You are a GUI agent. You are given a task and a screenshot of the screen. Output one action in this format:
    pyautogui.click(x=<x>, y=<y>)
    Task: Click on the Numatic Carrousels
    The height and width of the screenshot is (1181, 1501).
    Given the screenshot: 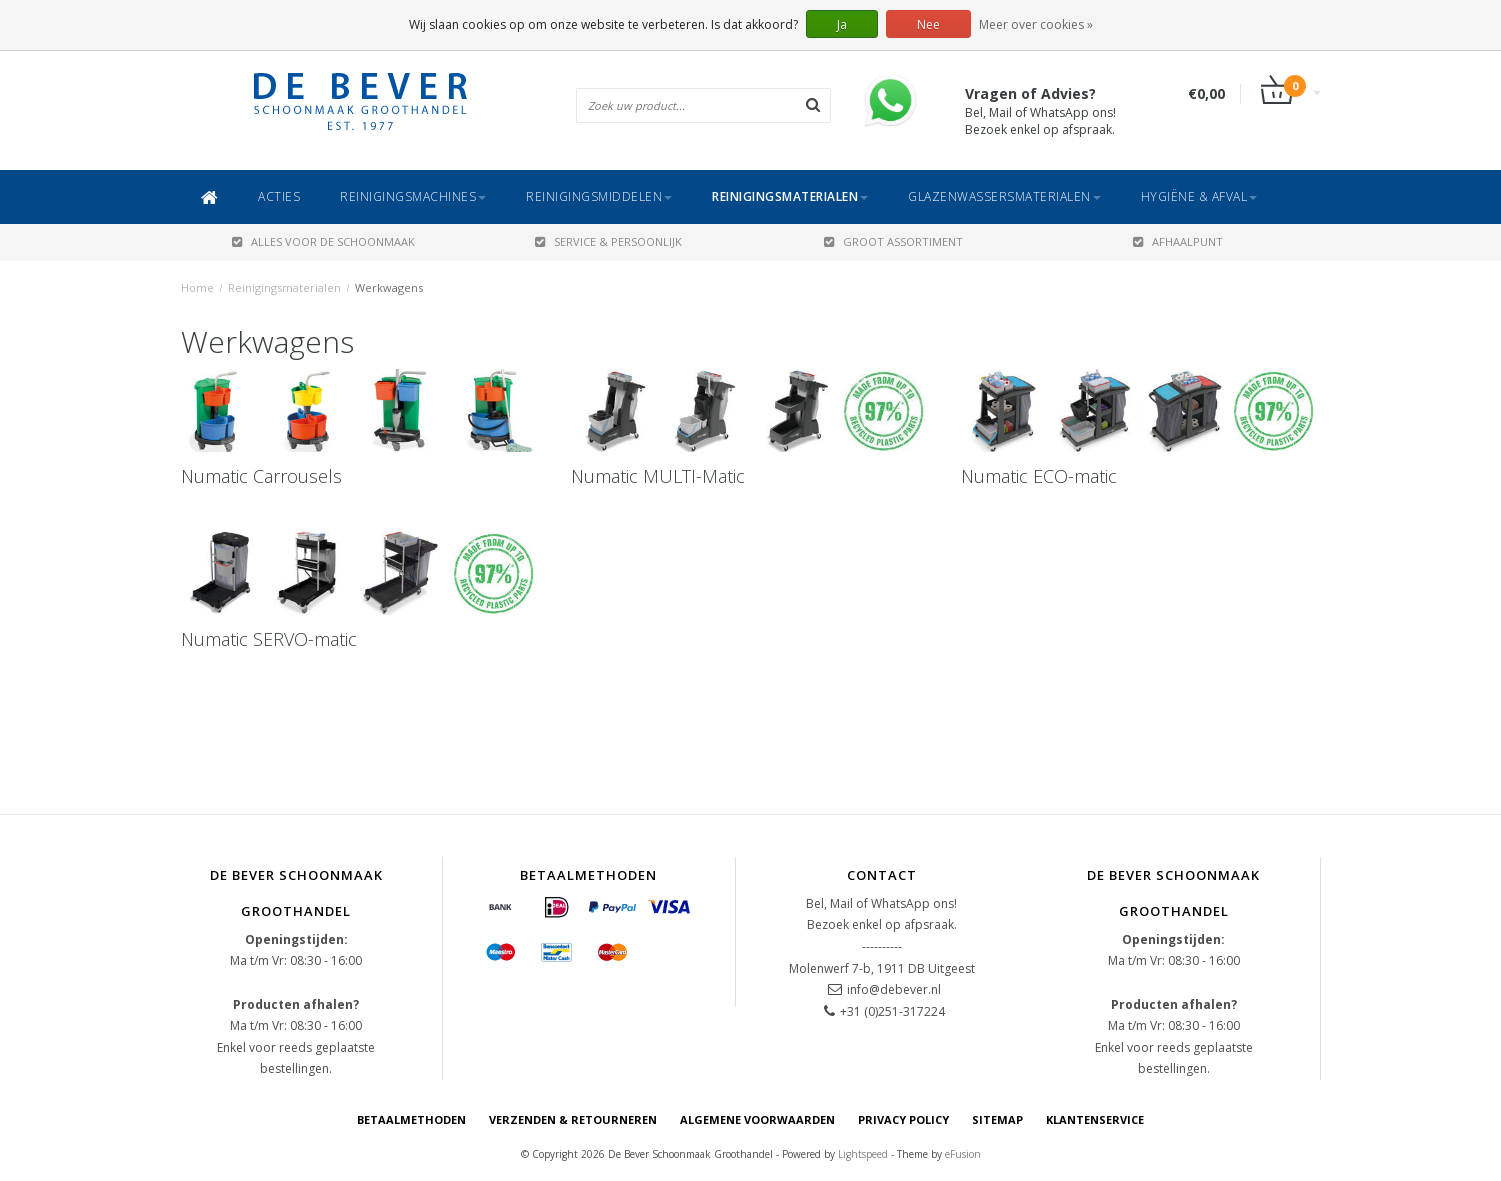 What is the action you would take?
    pyautogui.click(x=261, y=476)
    